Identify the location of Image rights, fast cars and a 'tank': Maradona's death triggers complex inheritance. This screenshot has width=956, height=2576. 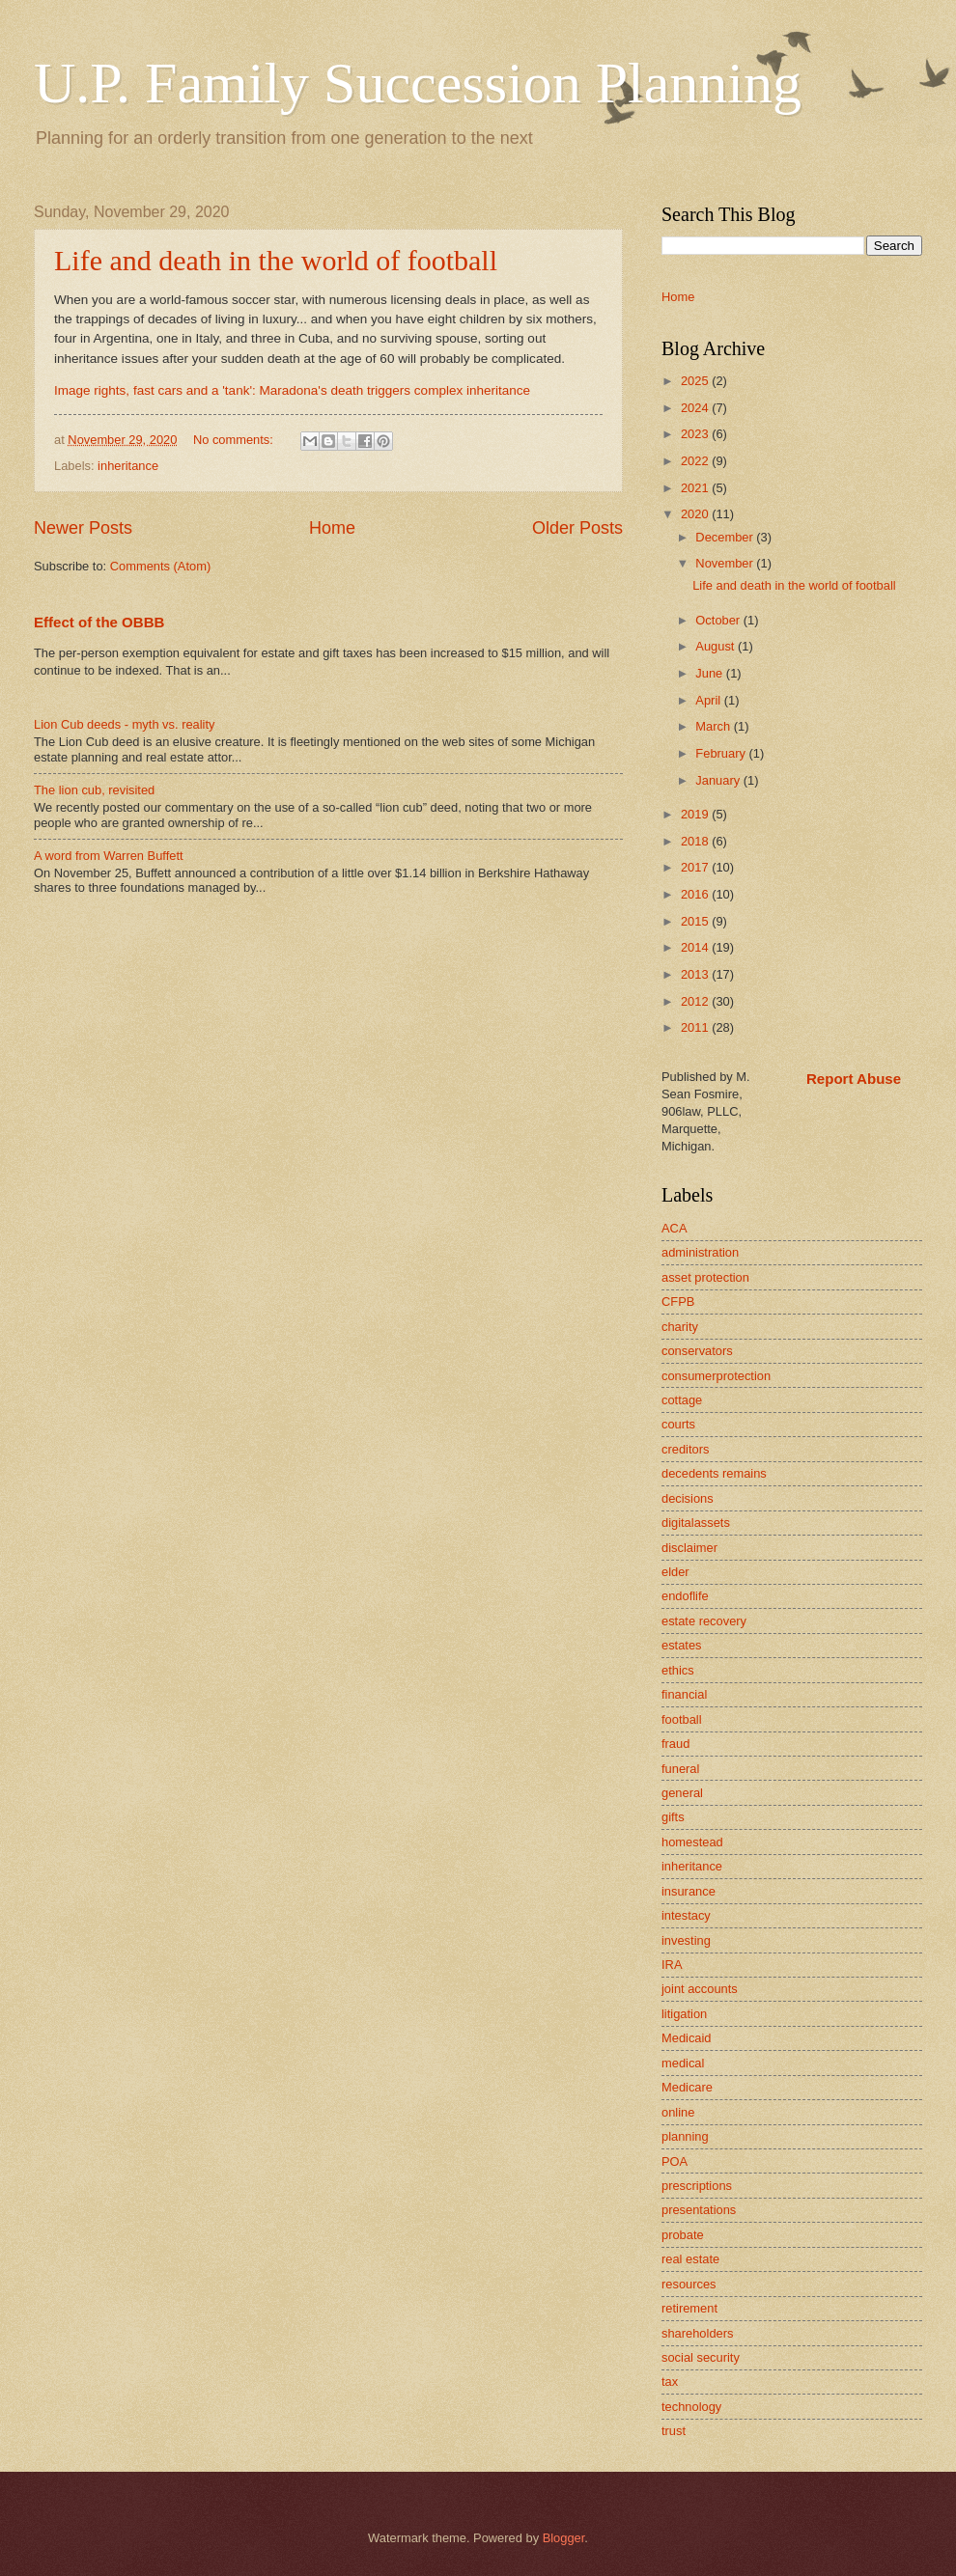
(292, 390).